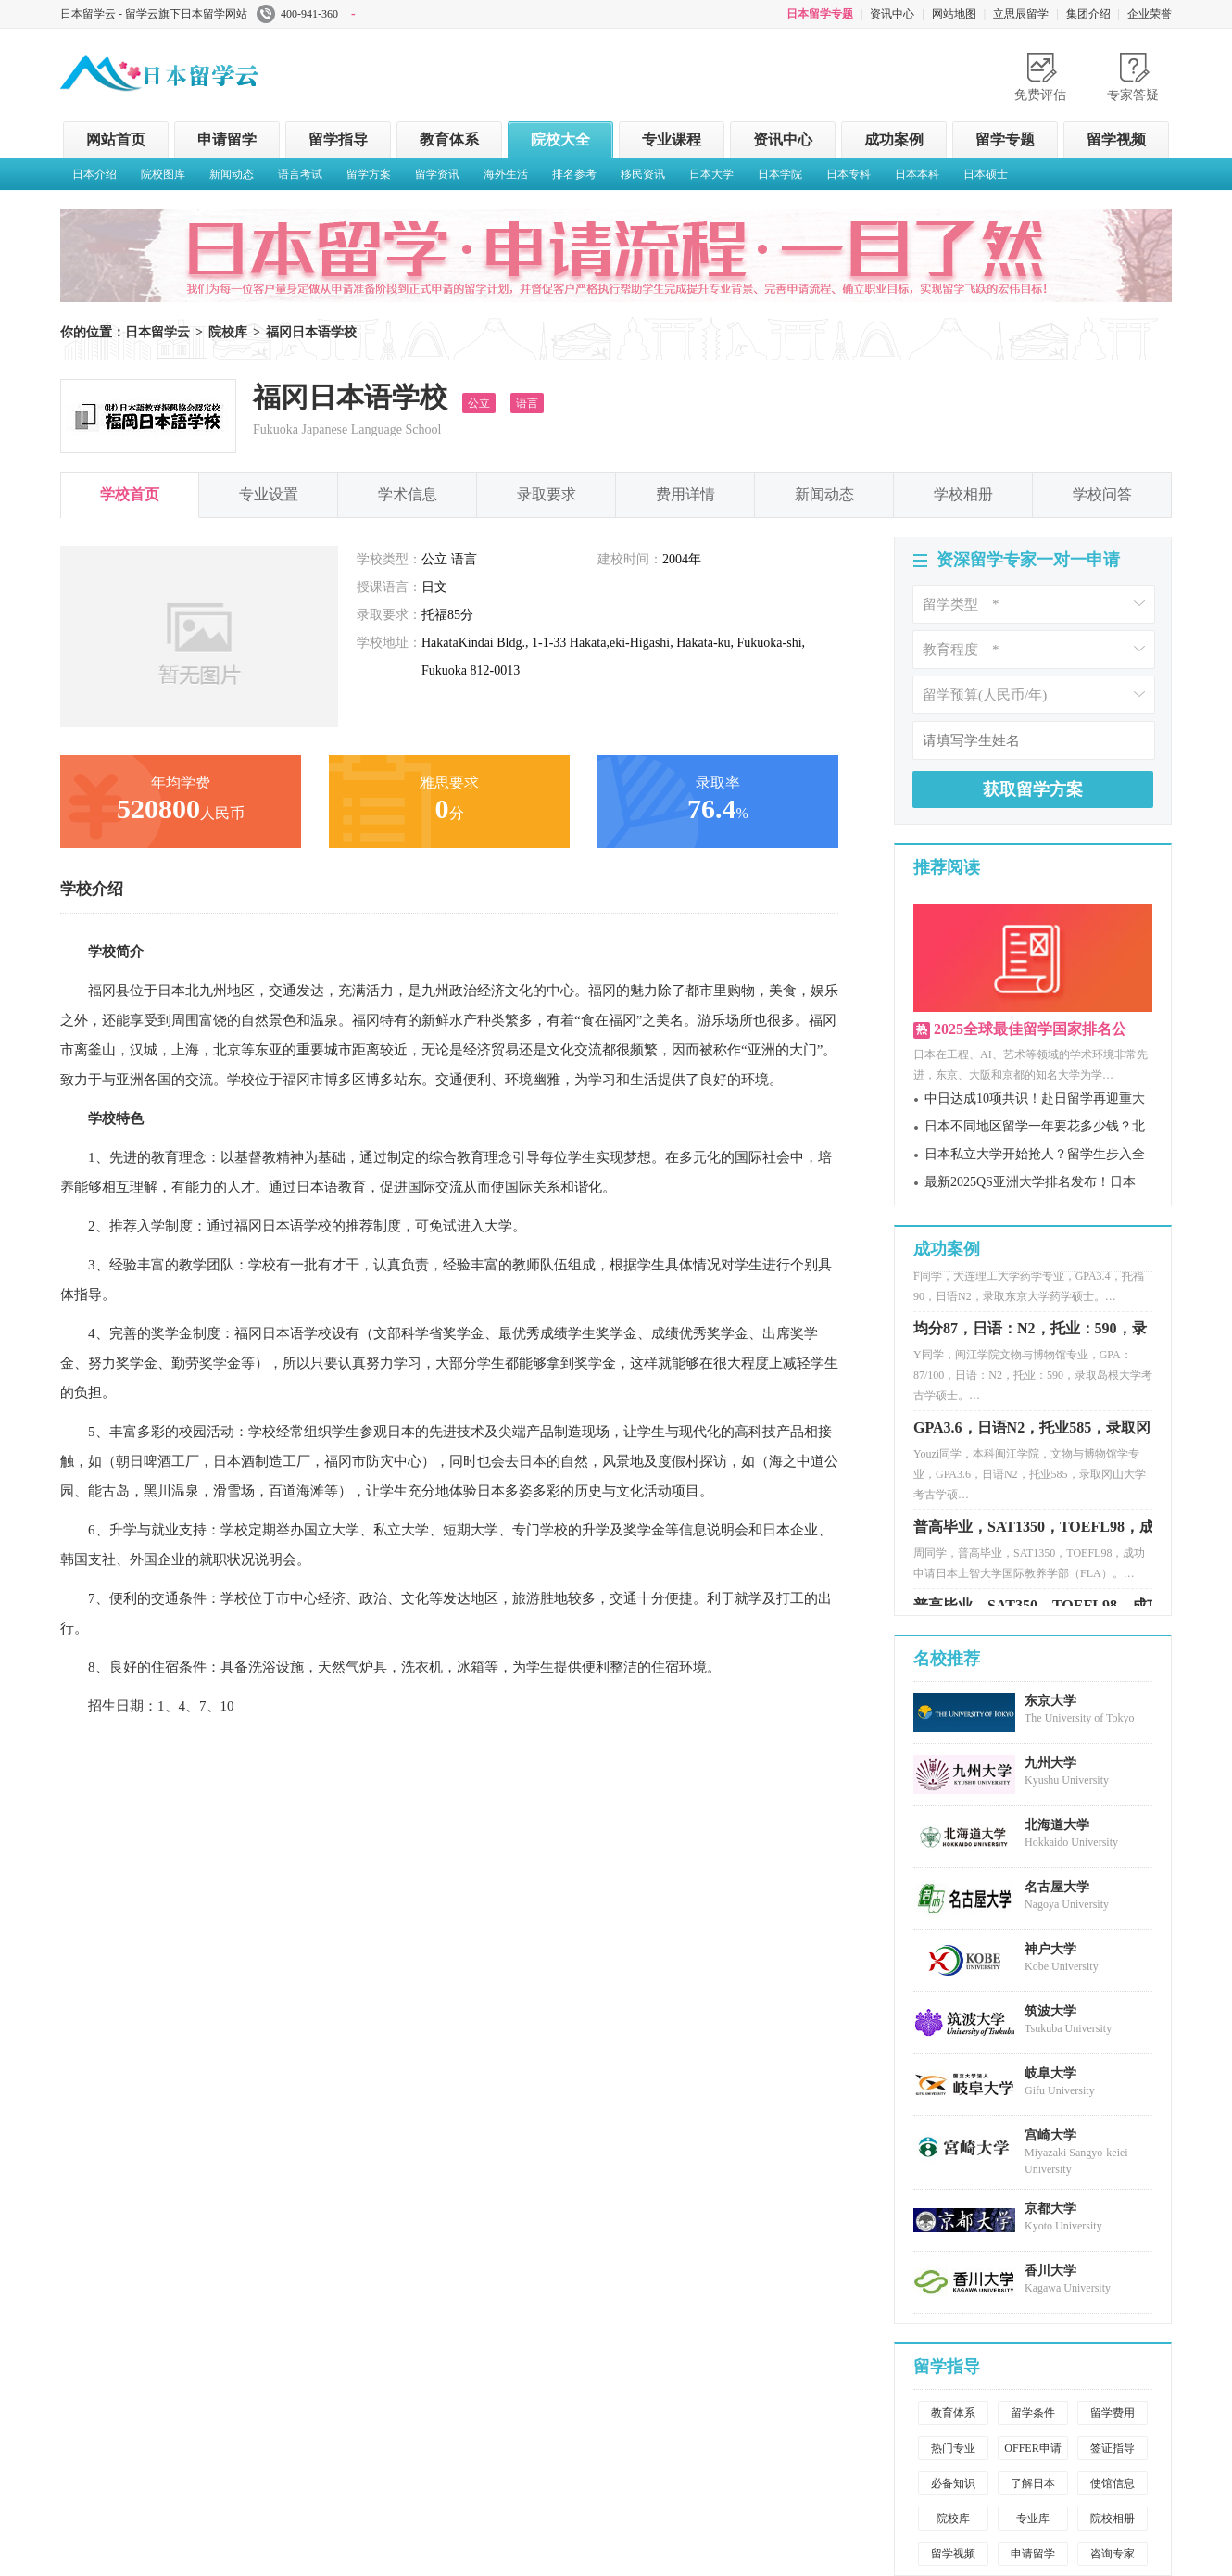 This screenshot has width=1232, height=2576. I want to click on 录取要求, so click(546, 494).